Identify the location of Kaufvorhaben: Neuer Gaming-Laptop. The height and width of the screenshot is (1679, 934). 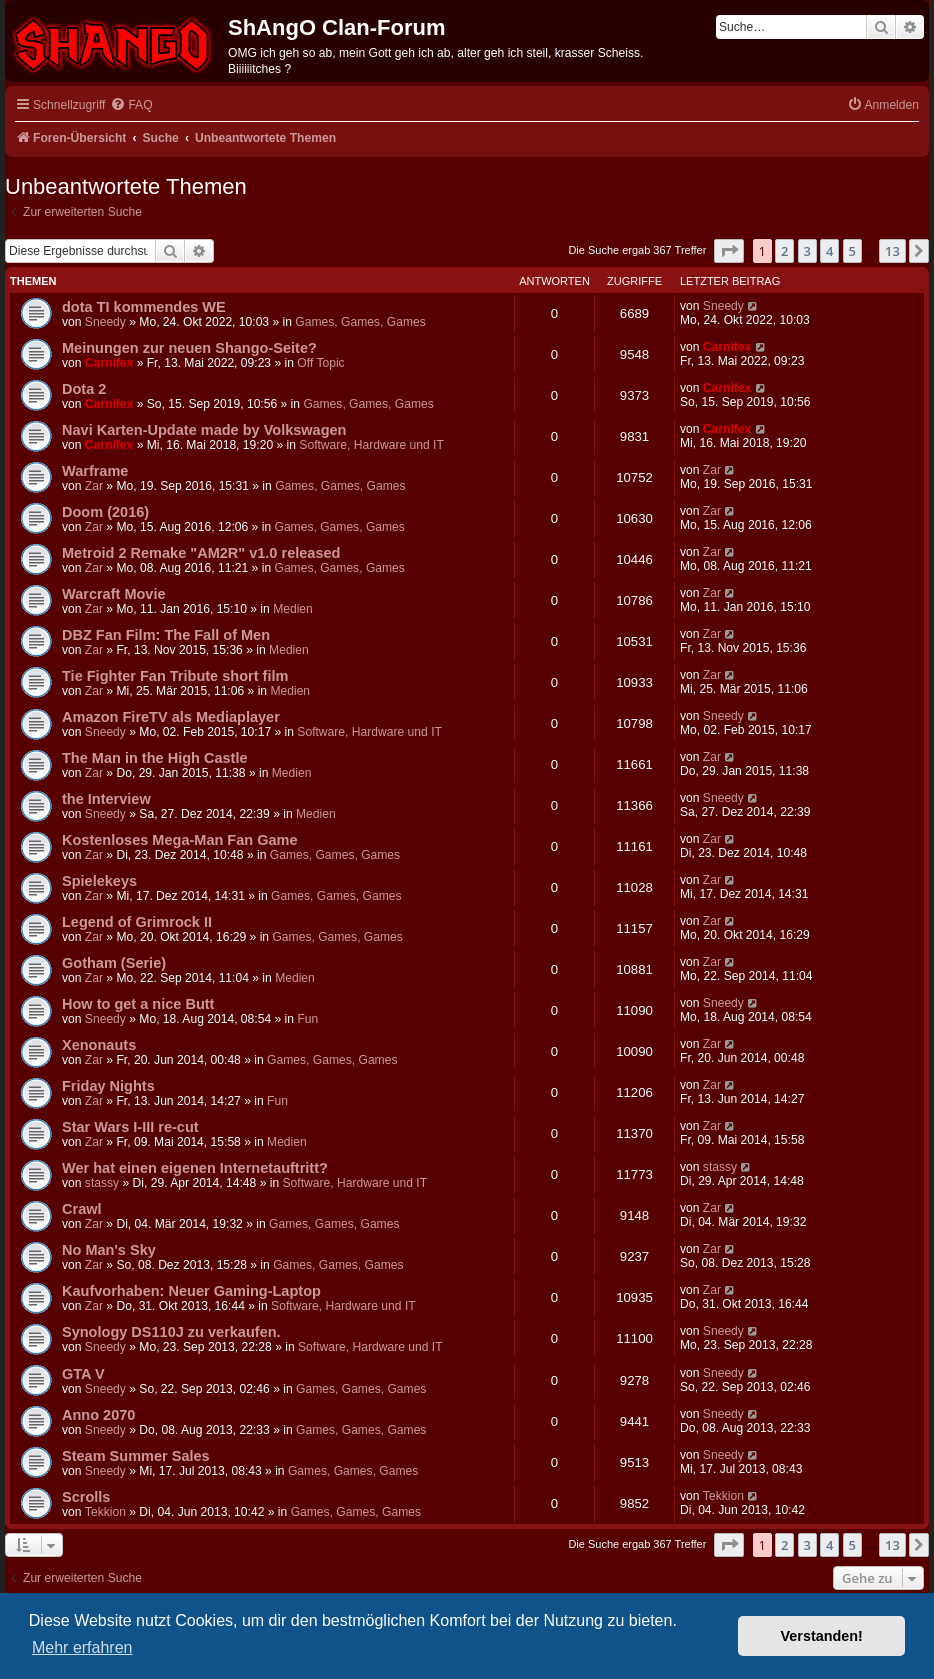
(191, 1291).